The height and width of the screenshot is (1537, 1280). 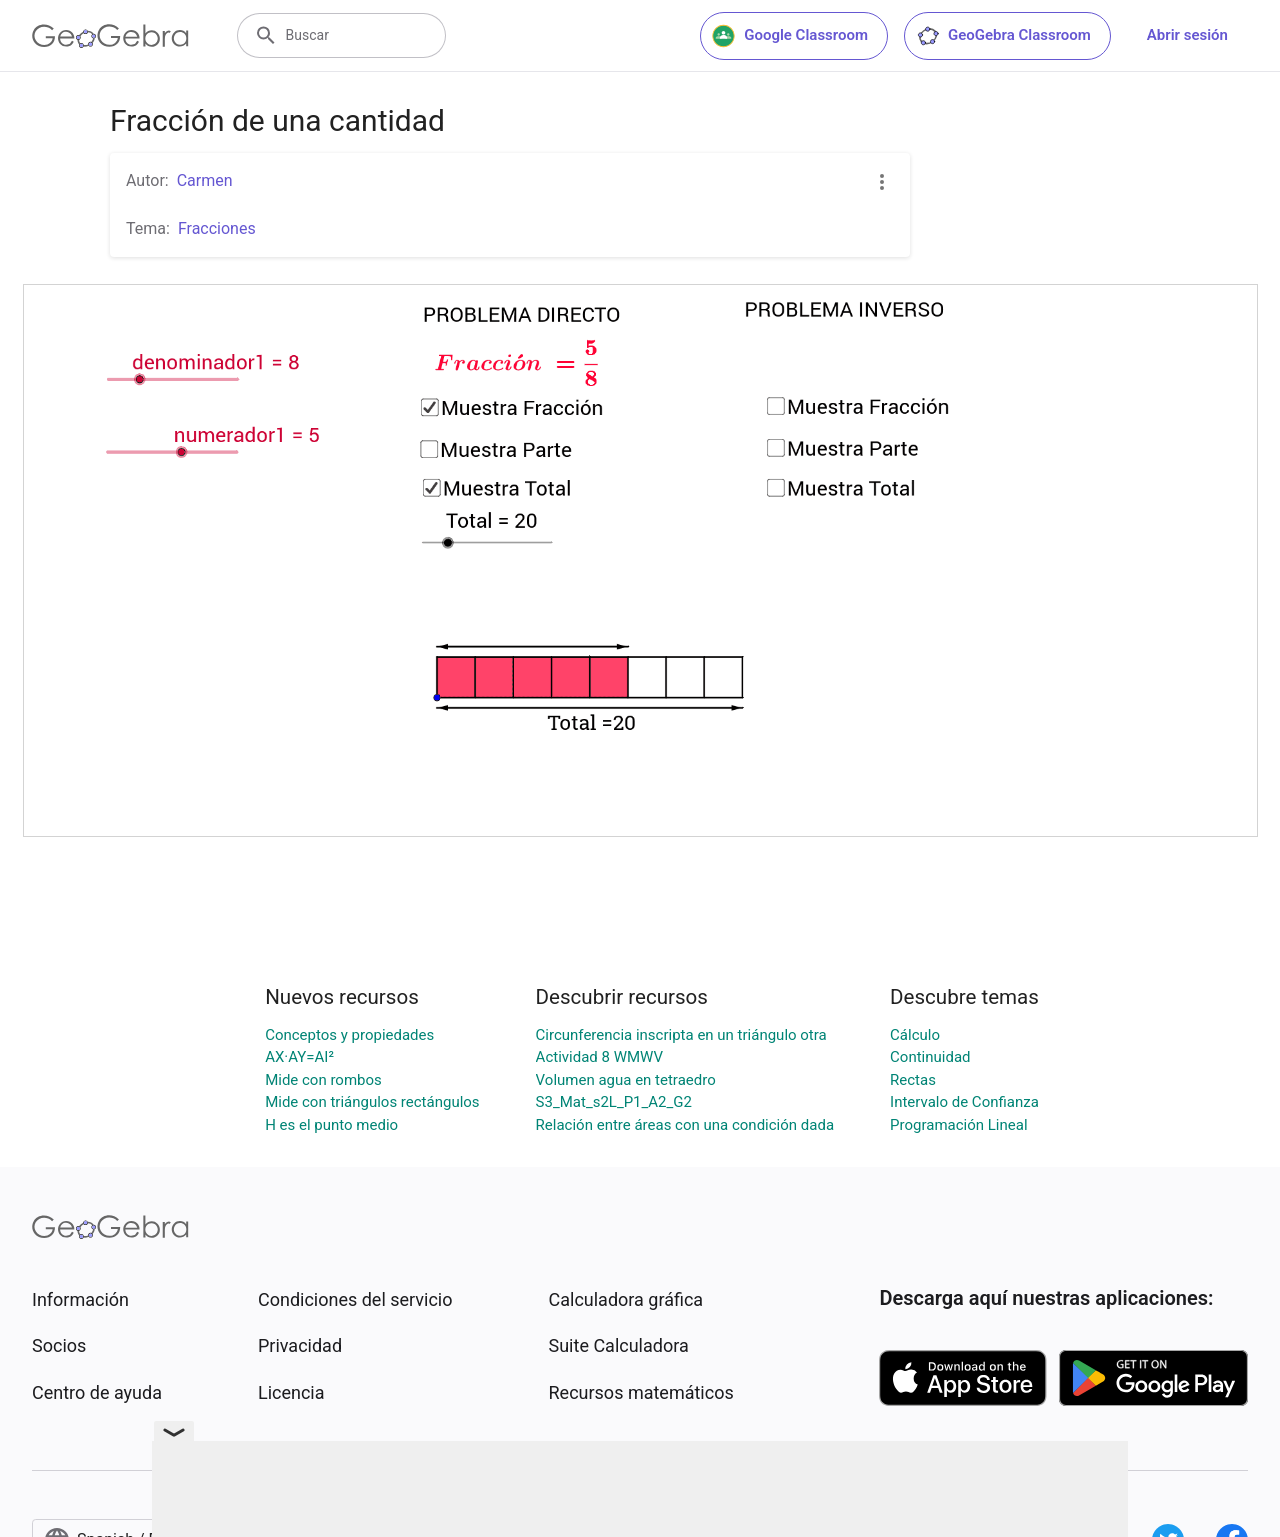 What do you see at coordinates (110, 36) in the screenshot?
I see `[GeoGebra Logo]` at bounding box center [110, 36].